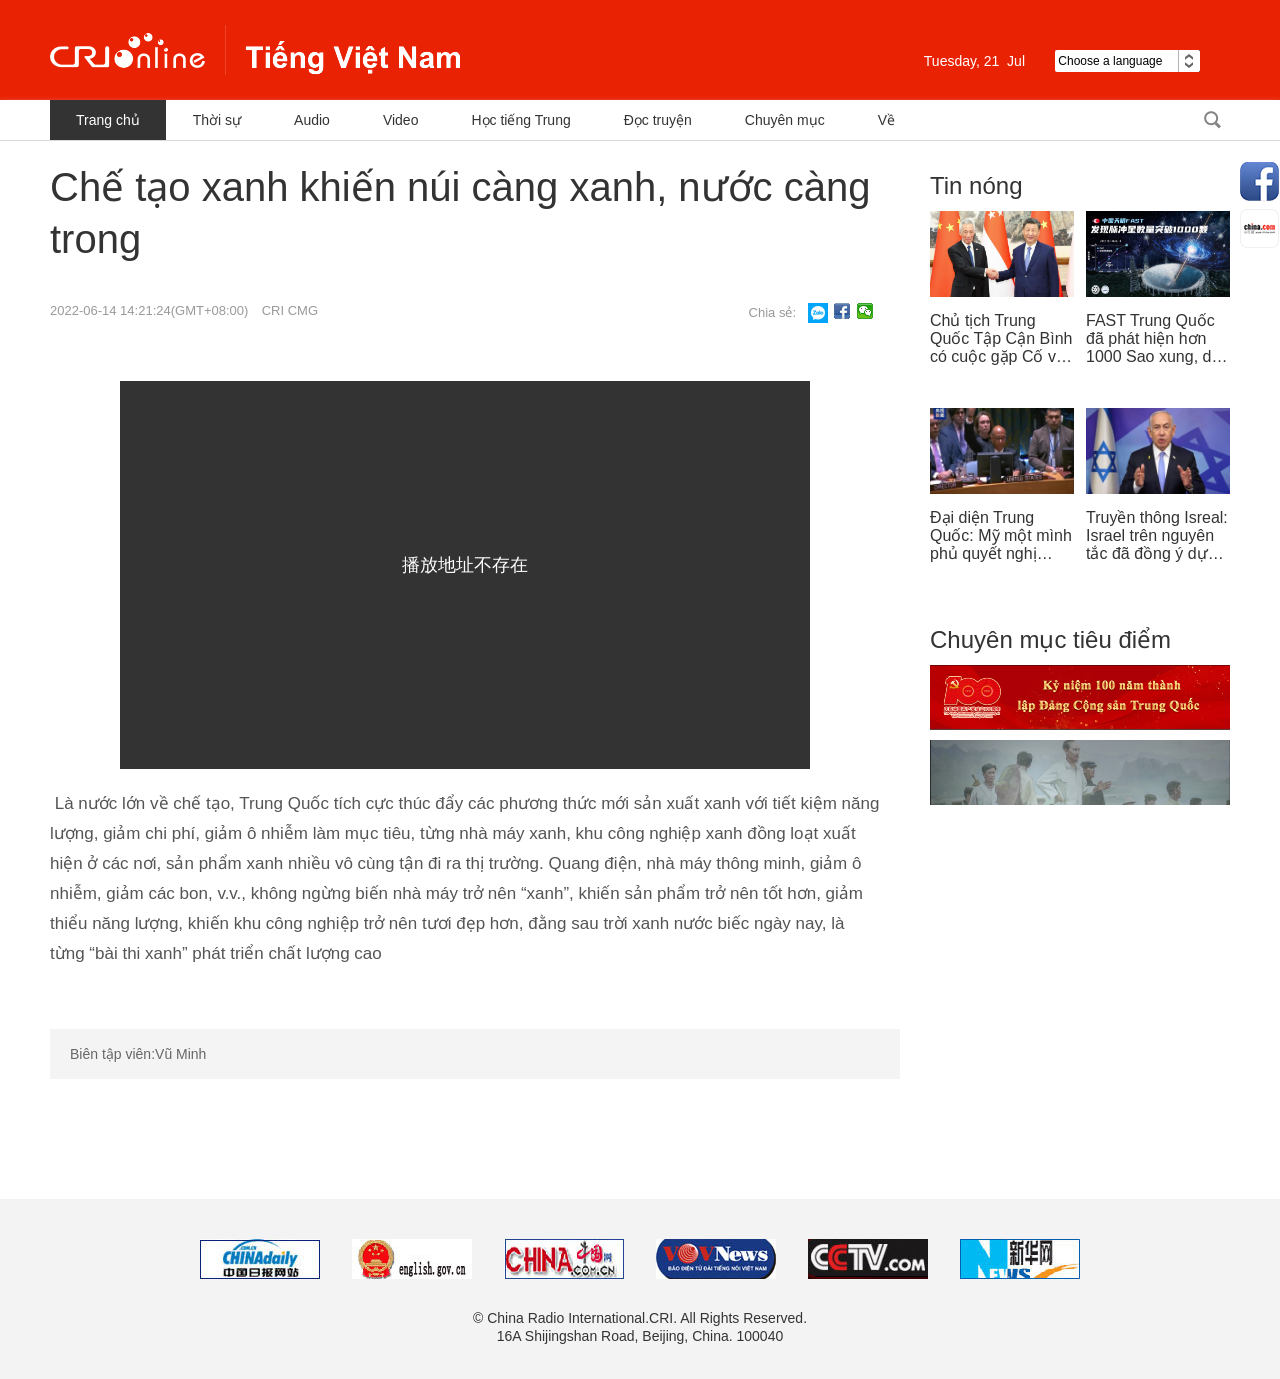 This screenshot has height=1379, width=1280. I want to click on Về, so click(886, 120).